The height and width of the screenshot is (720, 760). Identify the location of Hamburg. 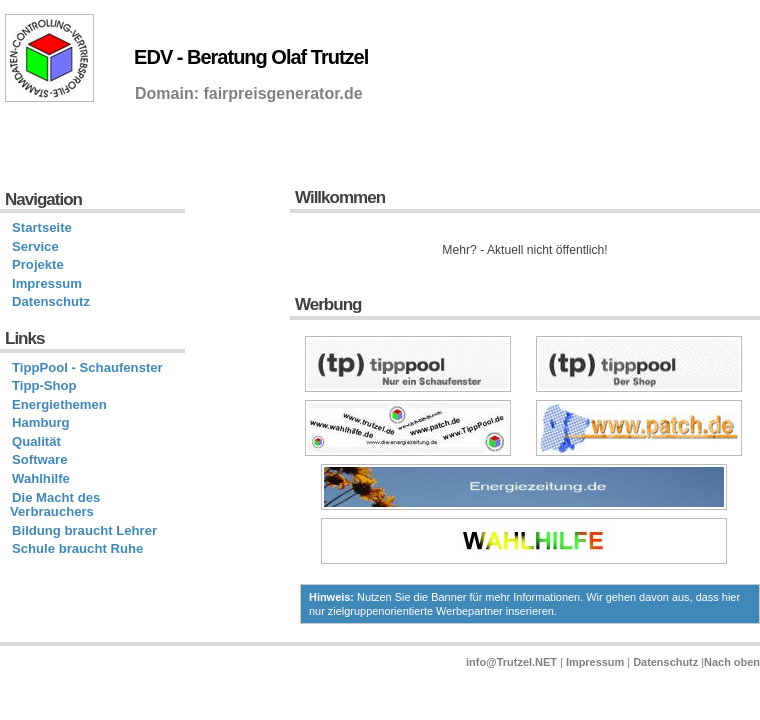
(41, 422).